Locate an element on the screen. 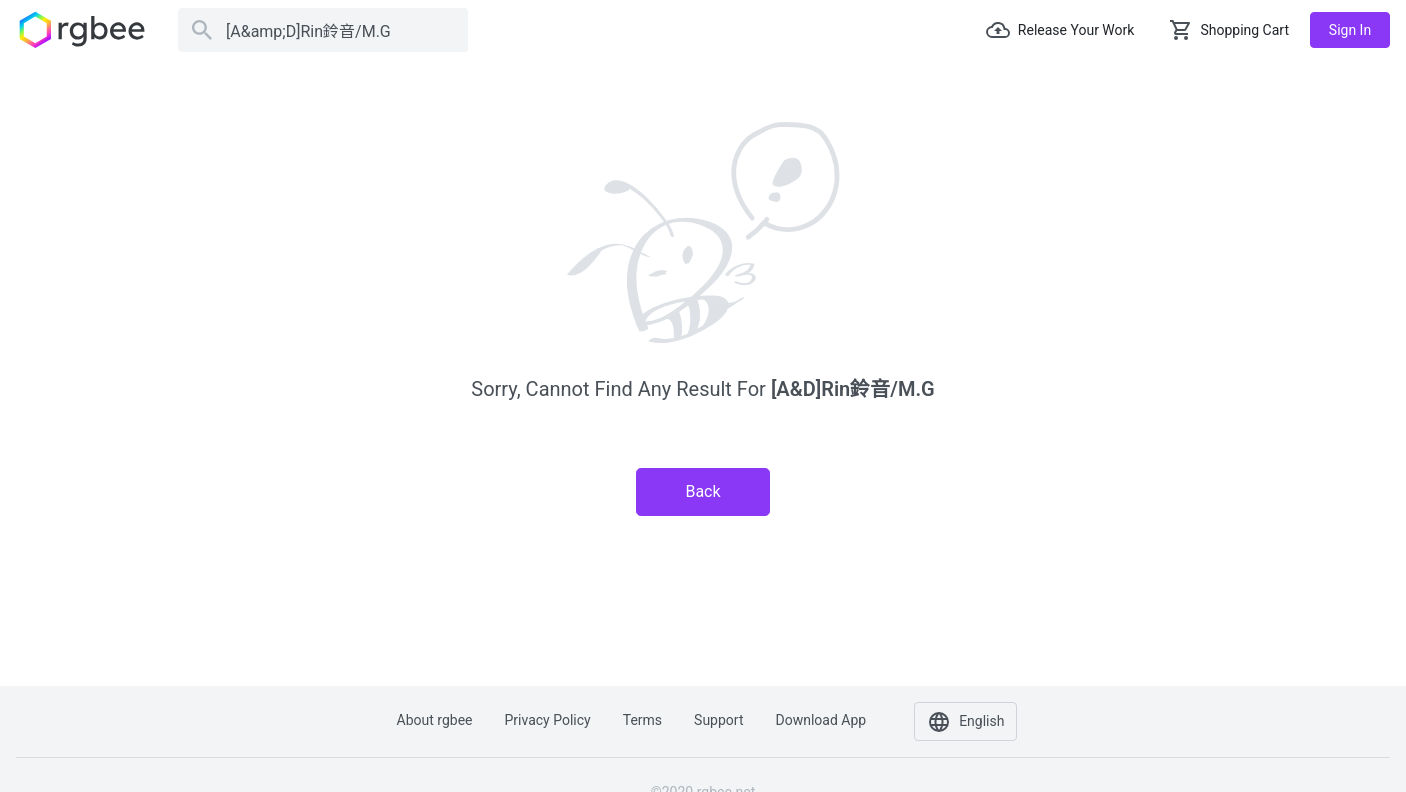  Terms is located at coordinates (642, 720).